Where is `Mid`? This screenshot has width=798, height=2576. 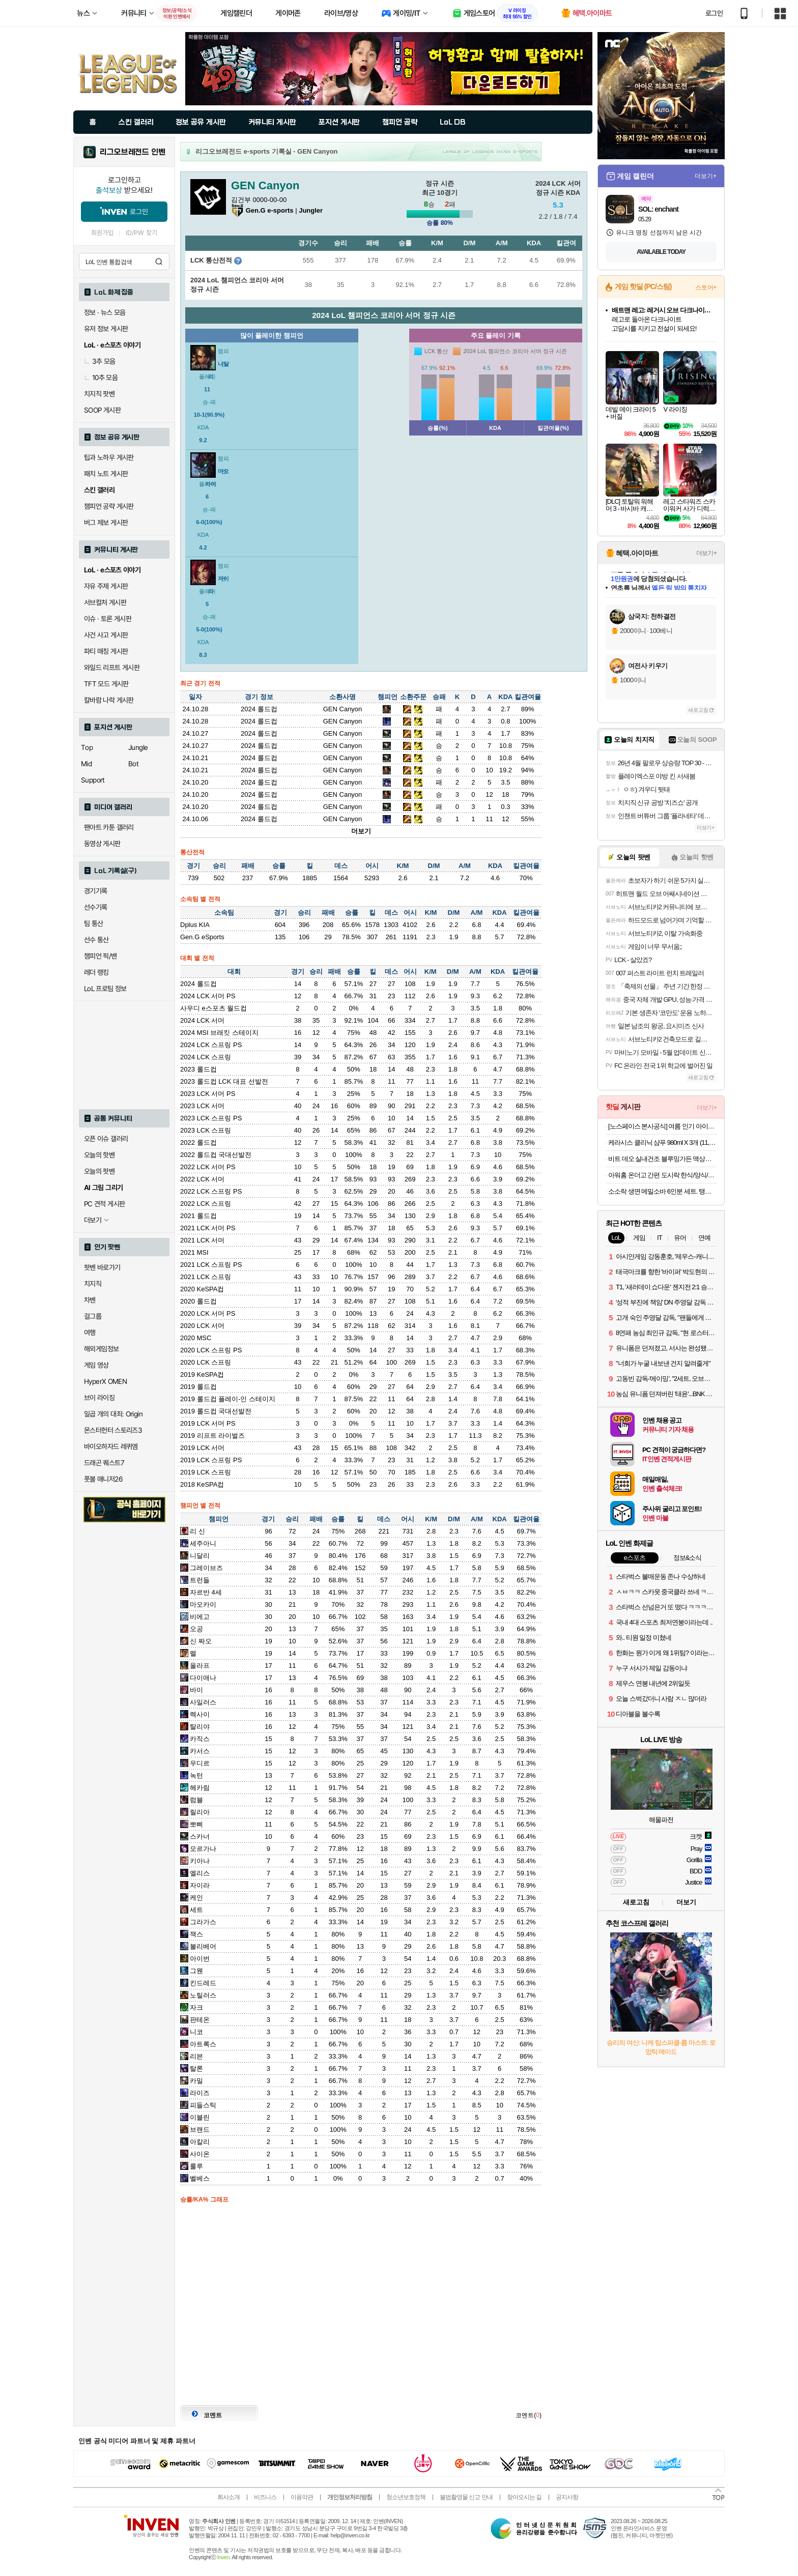
Mid is located at coordinates (86, 764).